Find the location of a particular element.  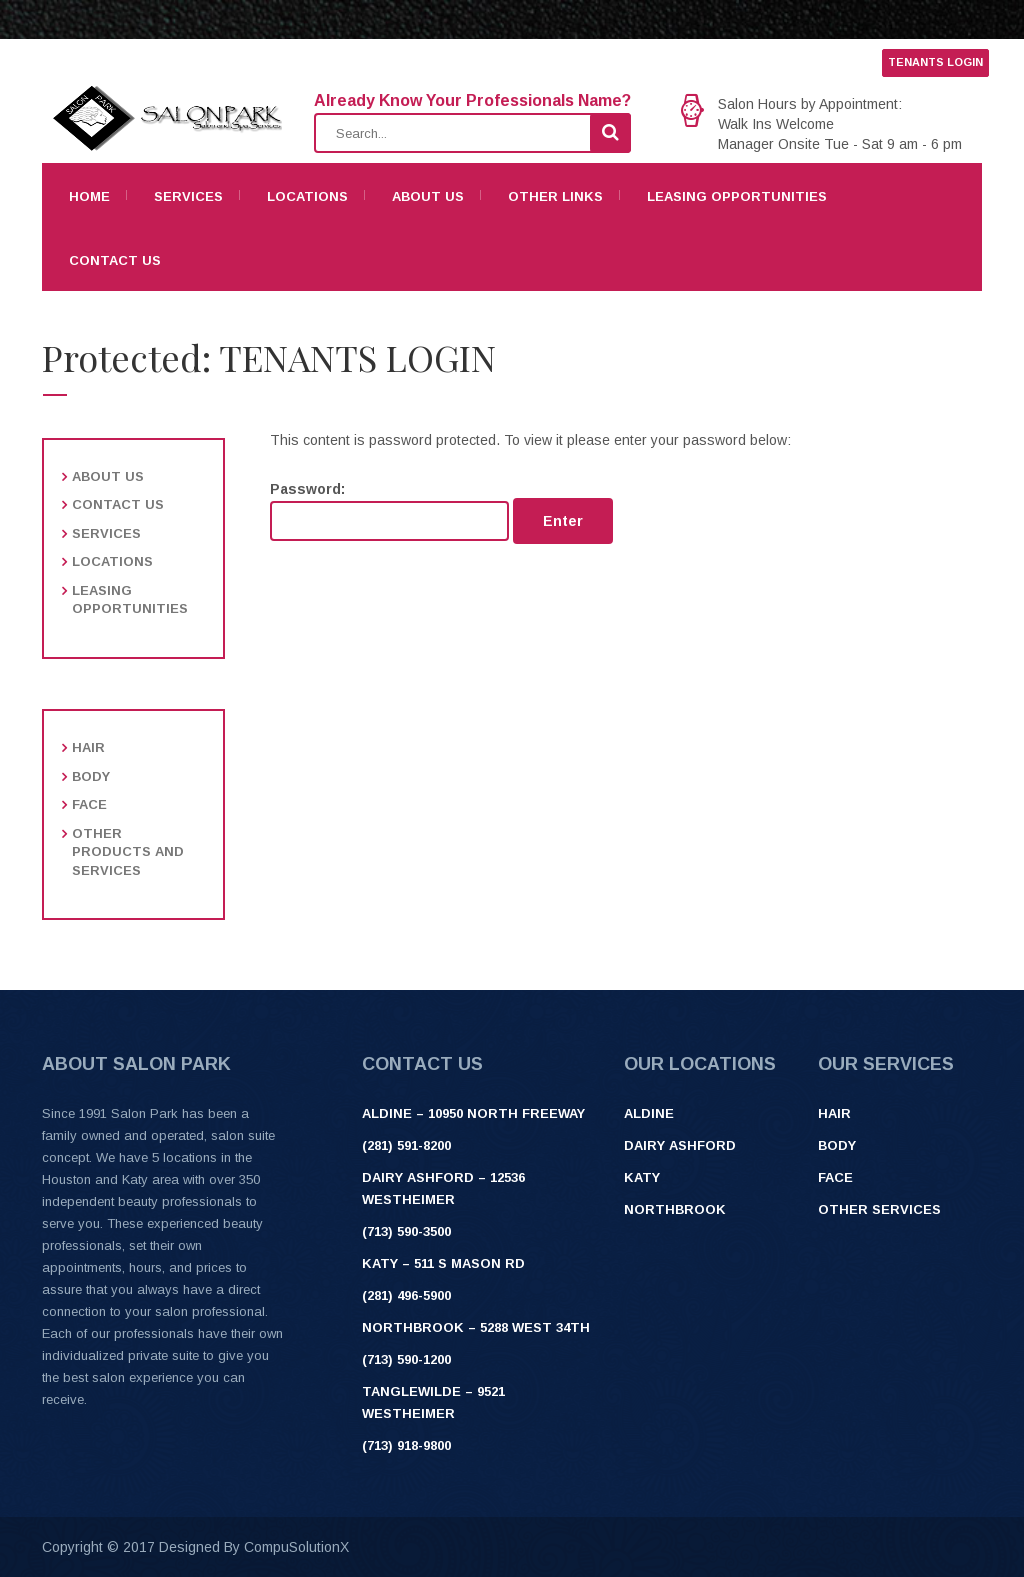

Dairy Ashford is located at coordinates (680, 1145).